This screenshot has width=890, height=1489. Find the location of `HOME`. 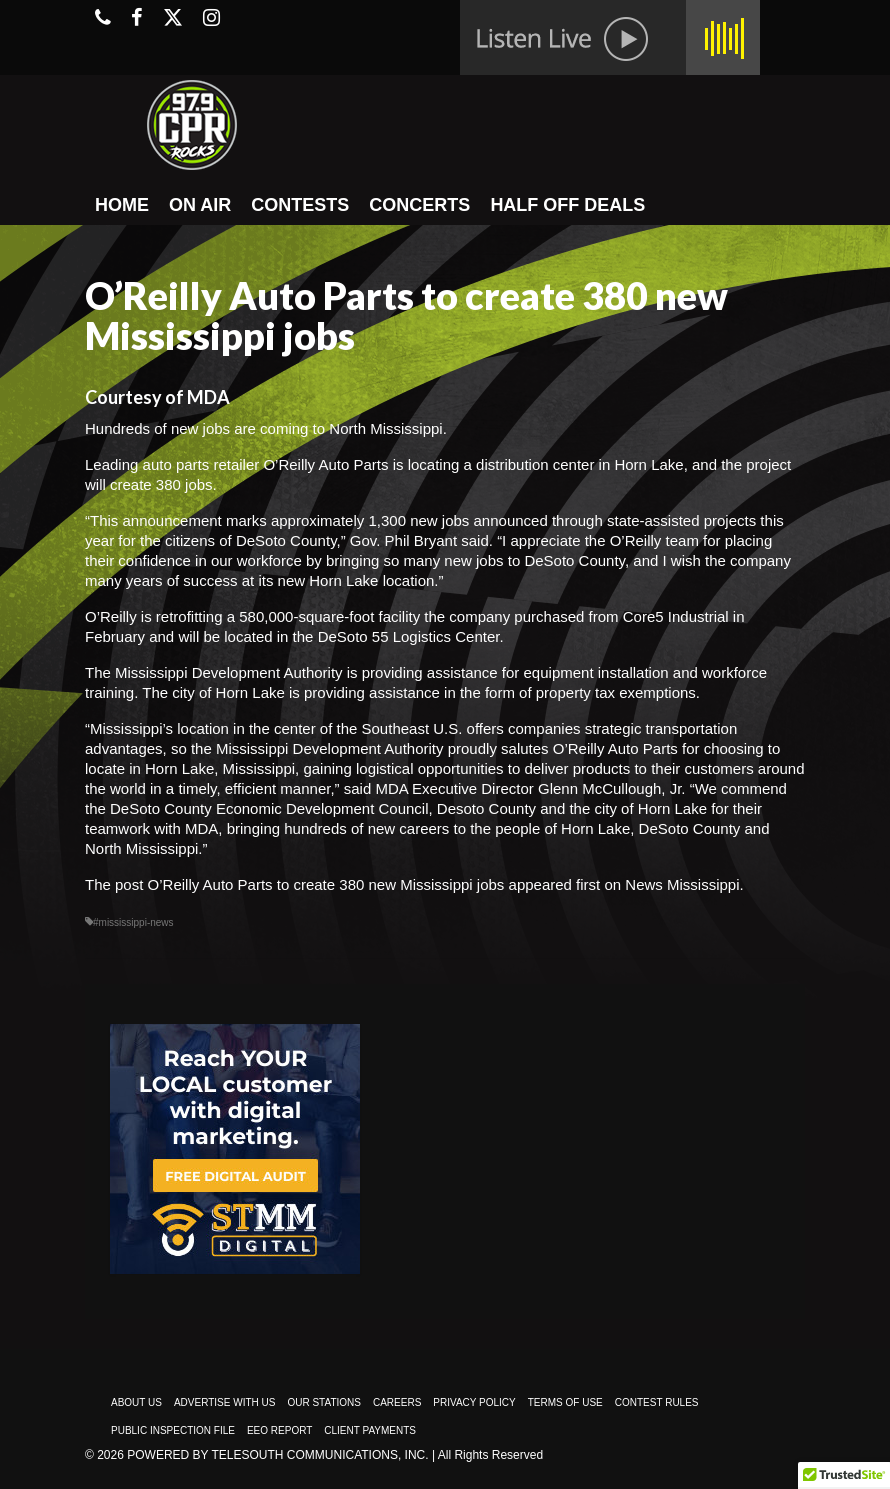

HOME is located at coordinates (122, 205).